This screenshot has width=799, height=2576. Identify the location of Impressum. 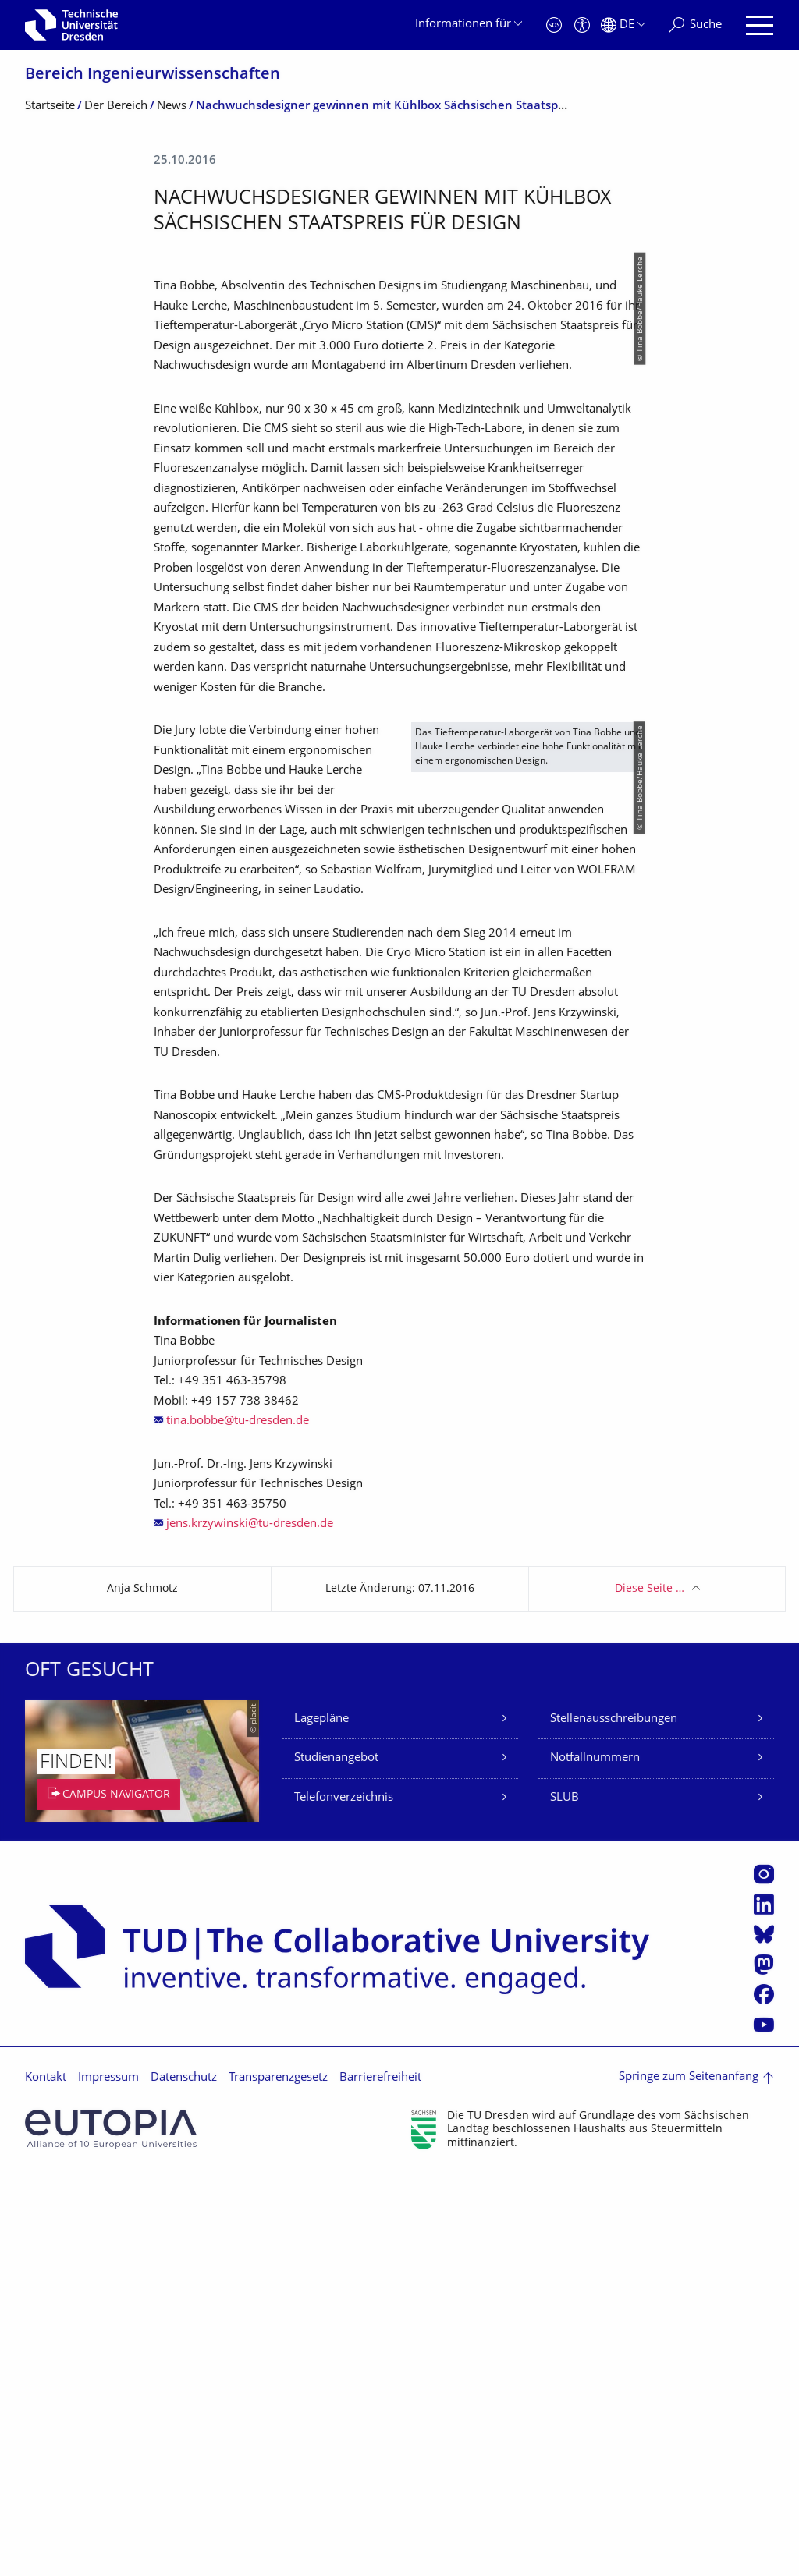
(108, 2480).